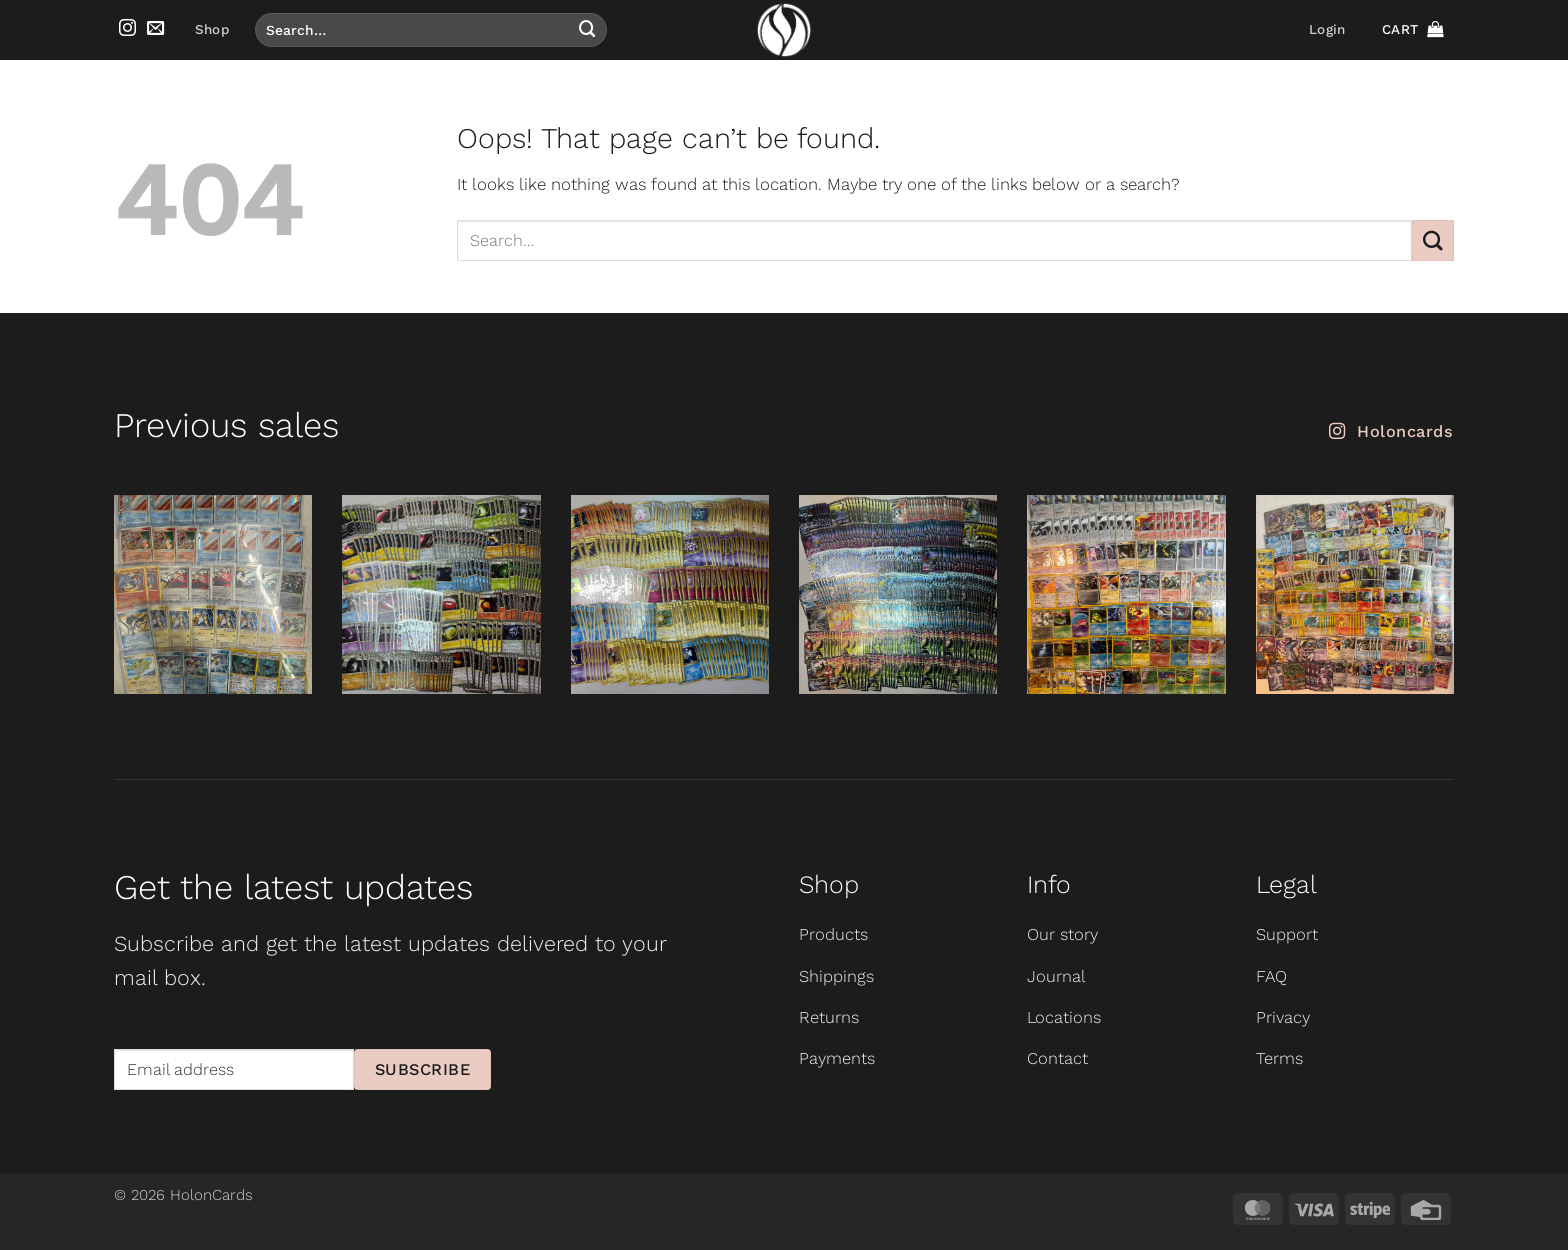 The image size is (1568, 1250). I want to click on [button], so click(1327, 30).